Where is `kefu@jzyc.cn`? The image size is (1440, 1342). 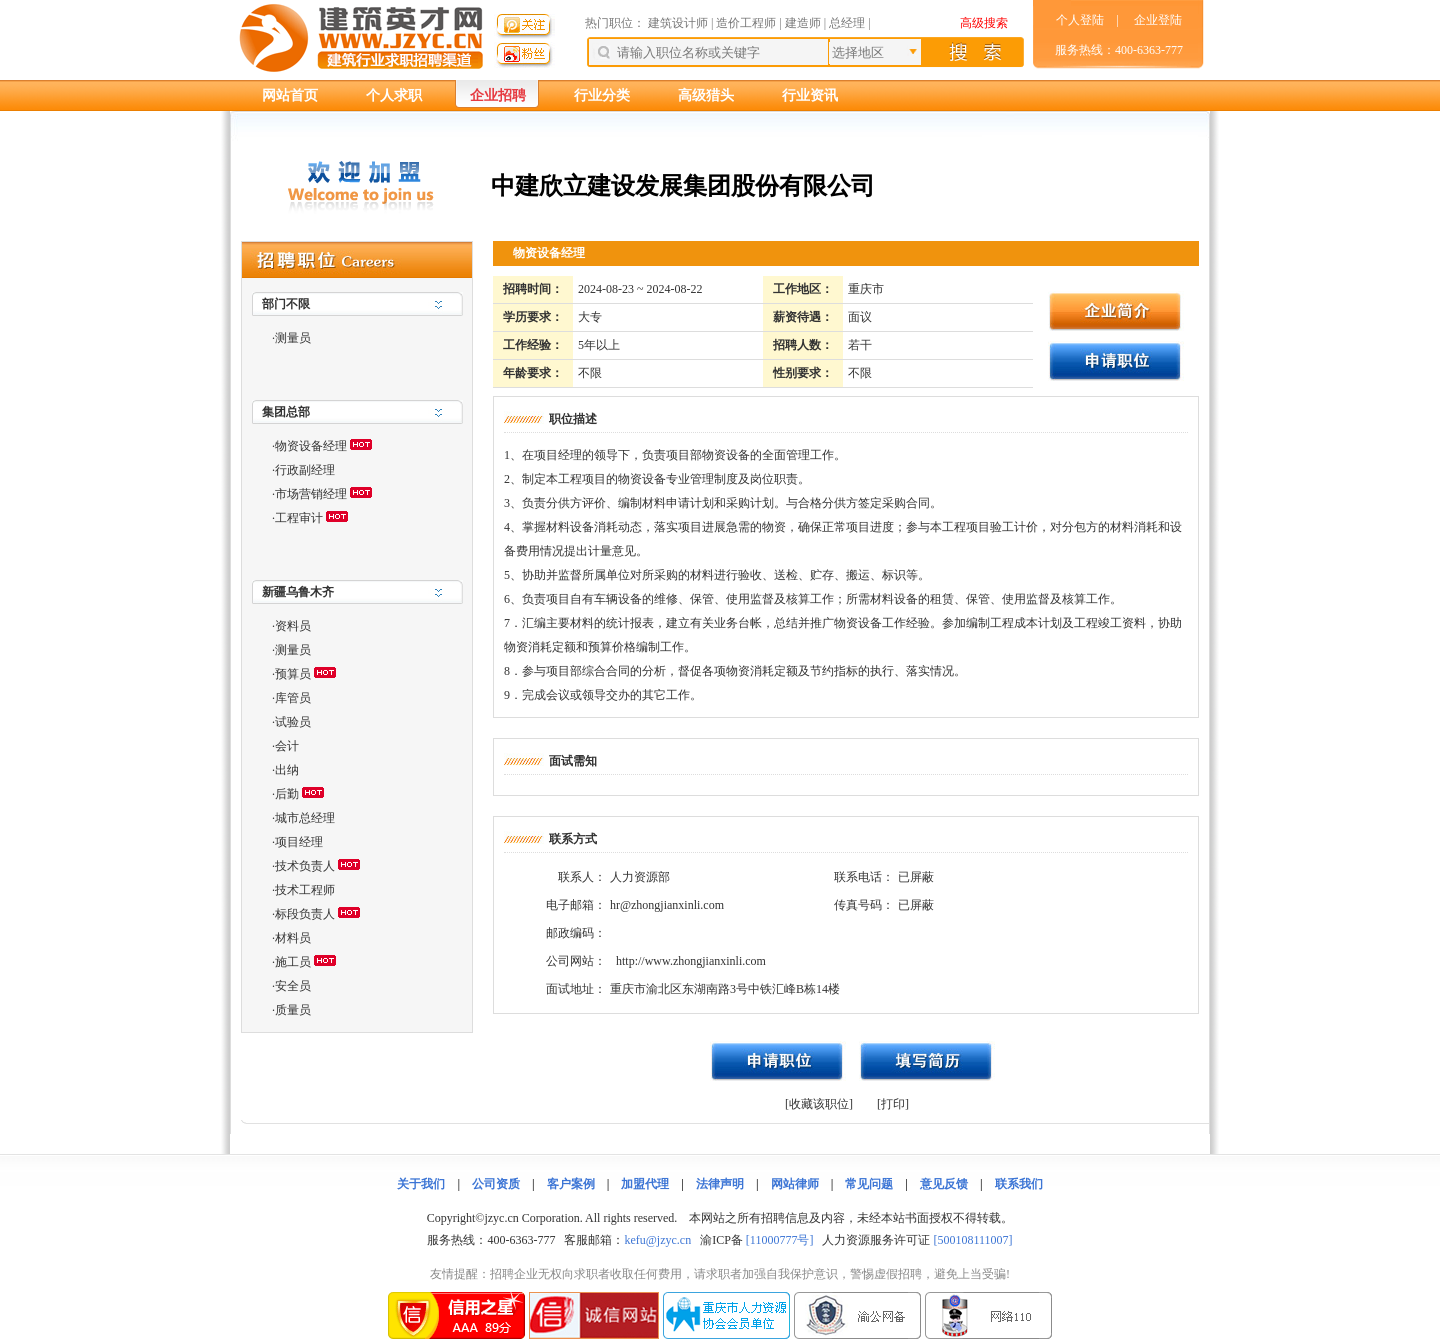 kefu@jzyc.cn is located at coordinates (657, 1240).